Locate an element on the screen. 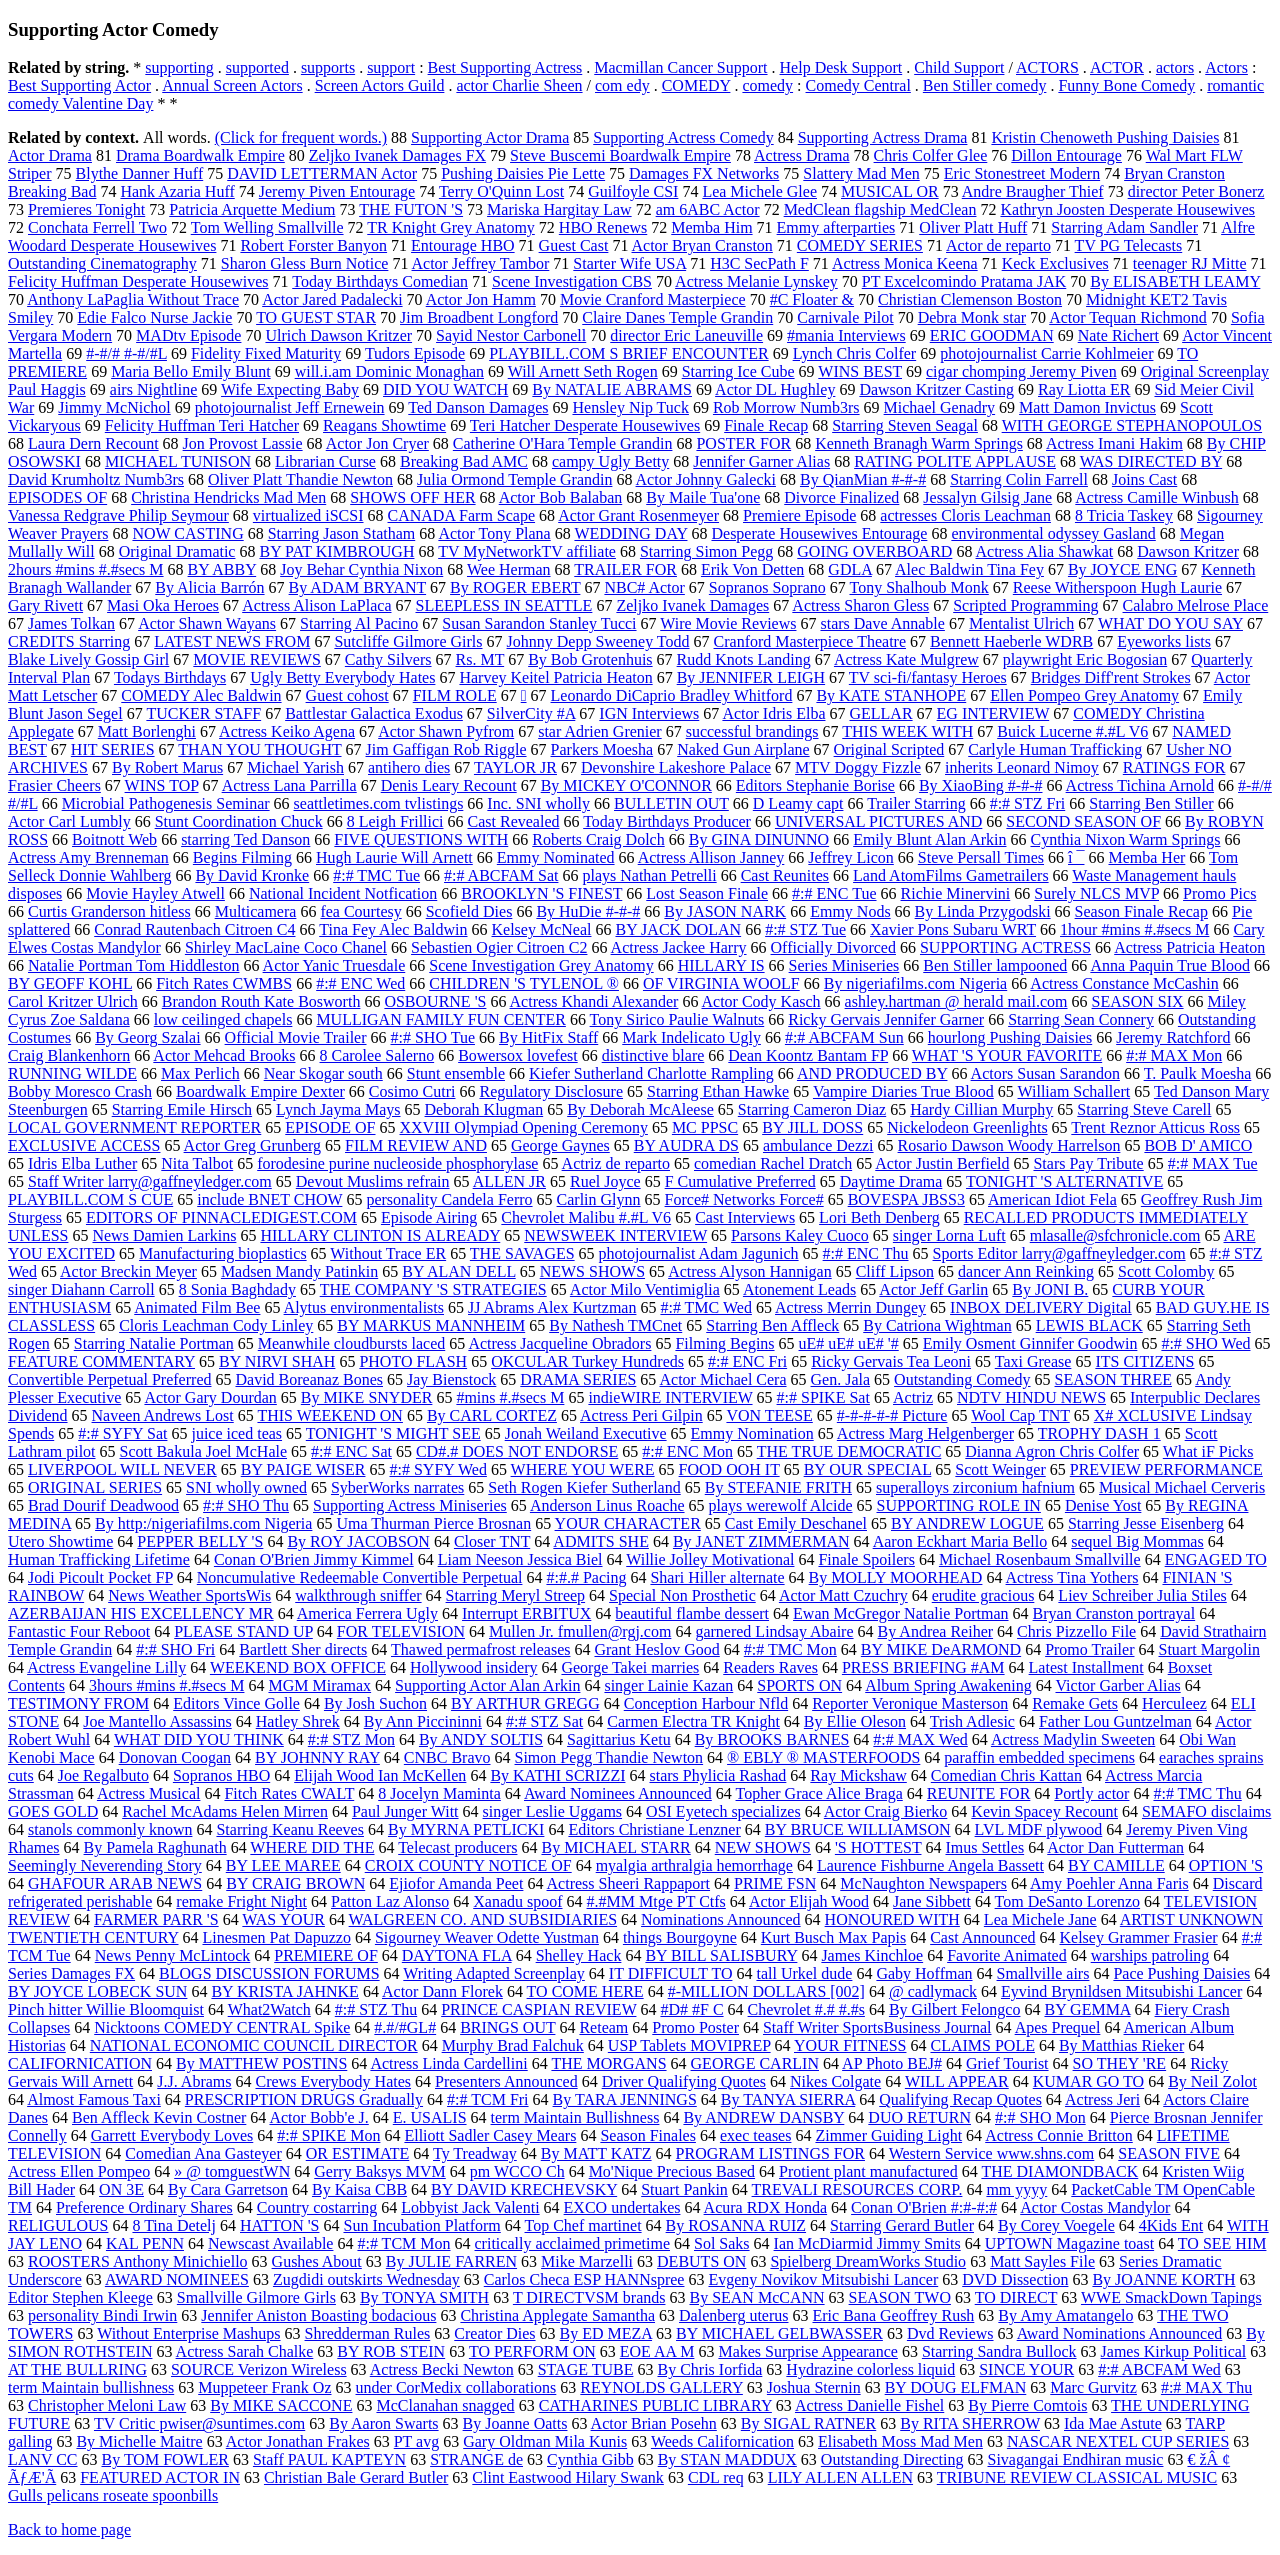 The height and width of the screenshot is (2555, 1280). Parkers Moesha is located at coordinates (602, 749).